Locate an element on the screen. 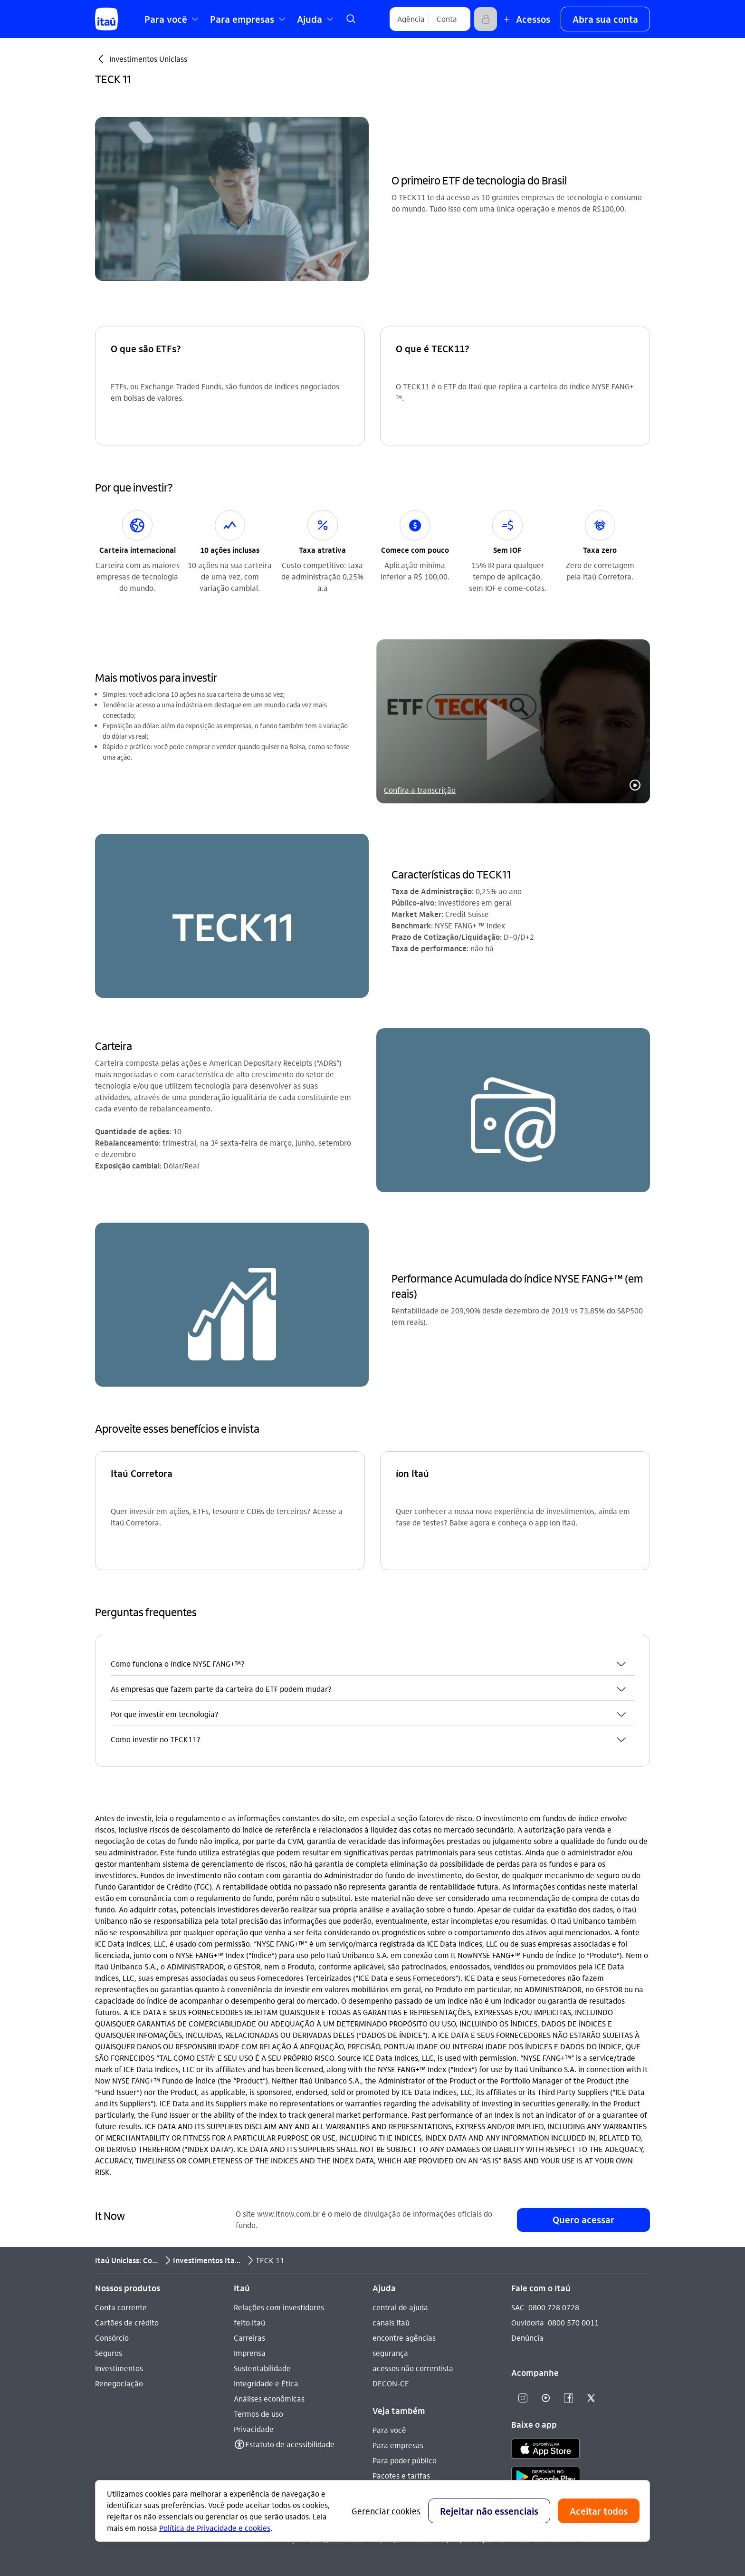  [Twitter] is located at coordinates (591, 2398).